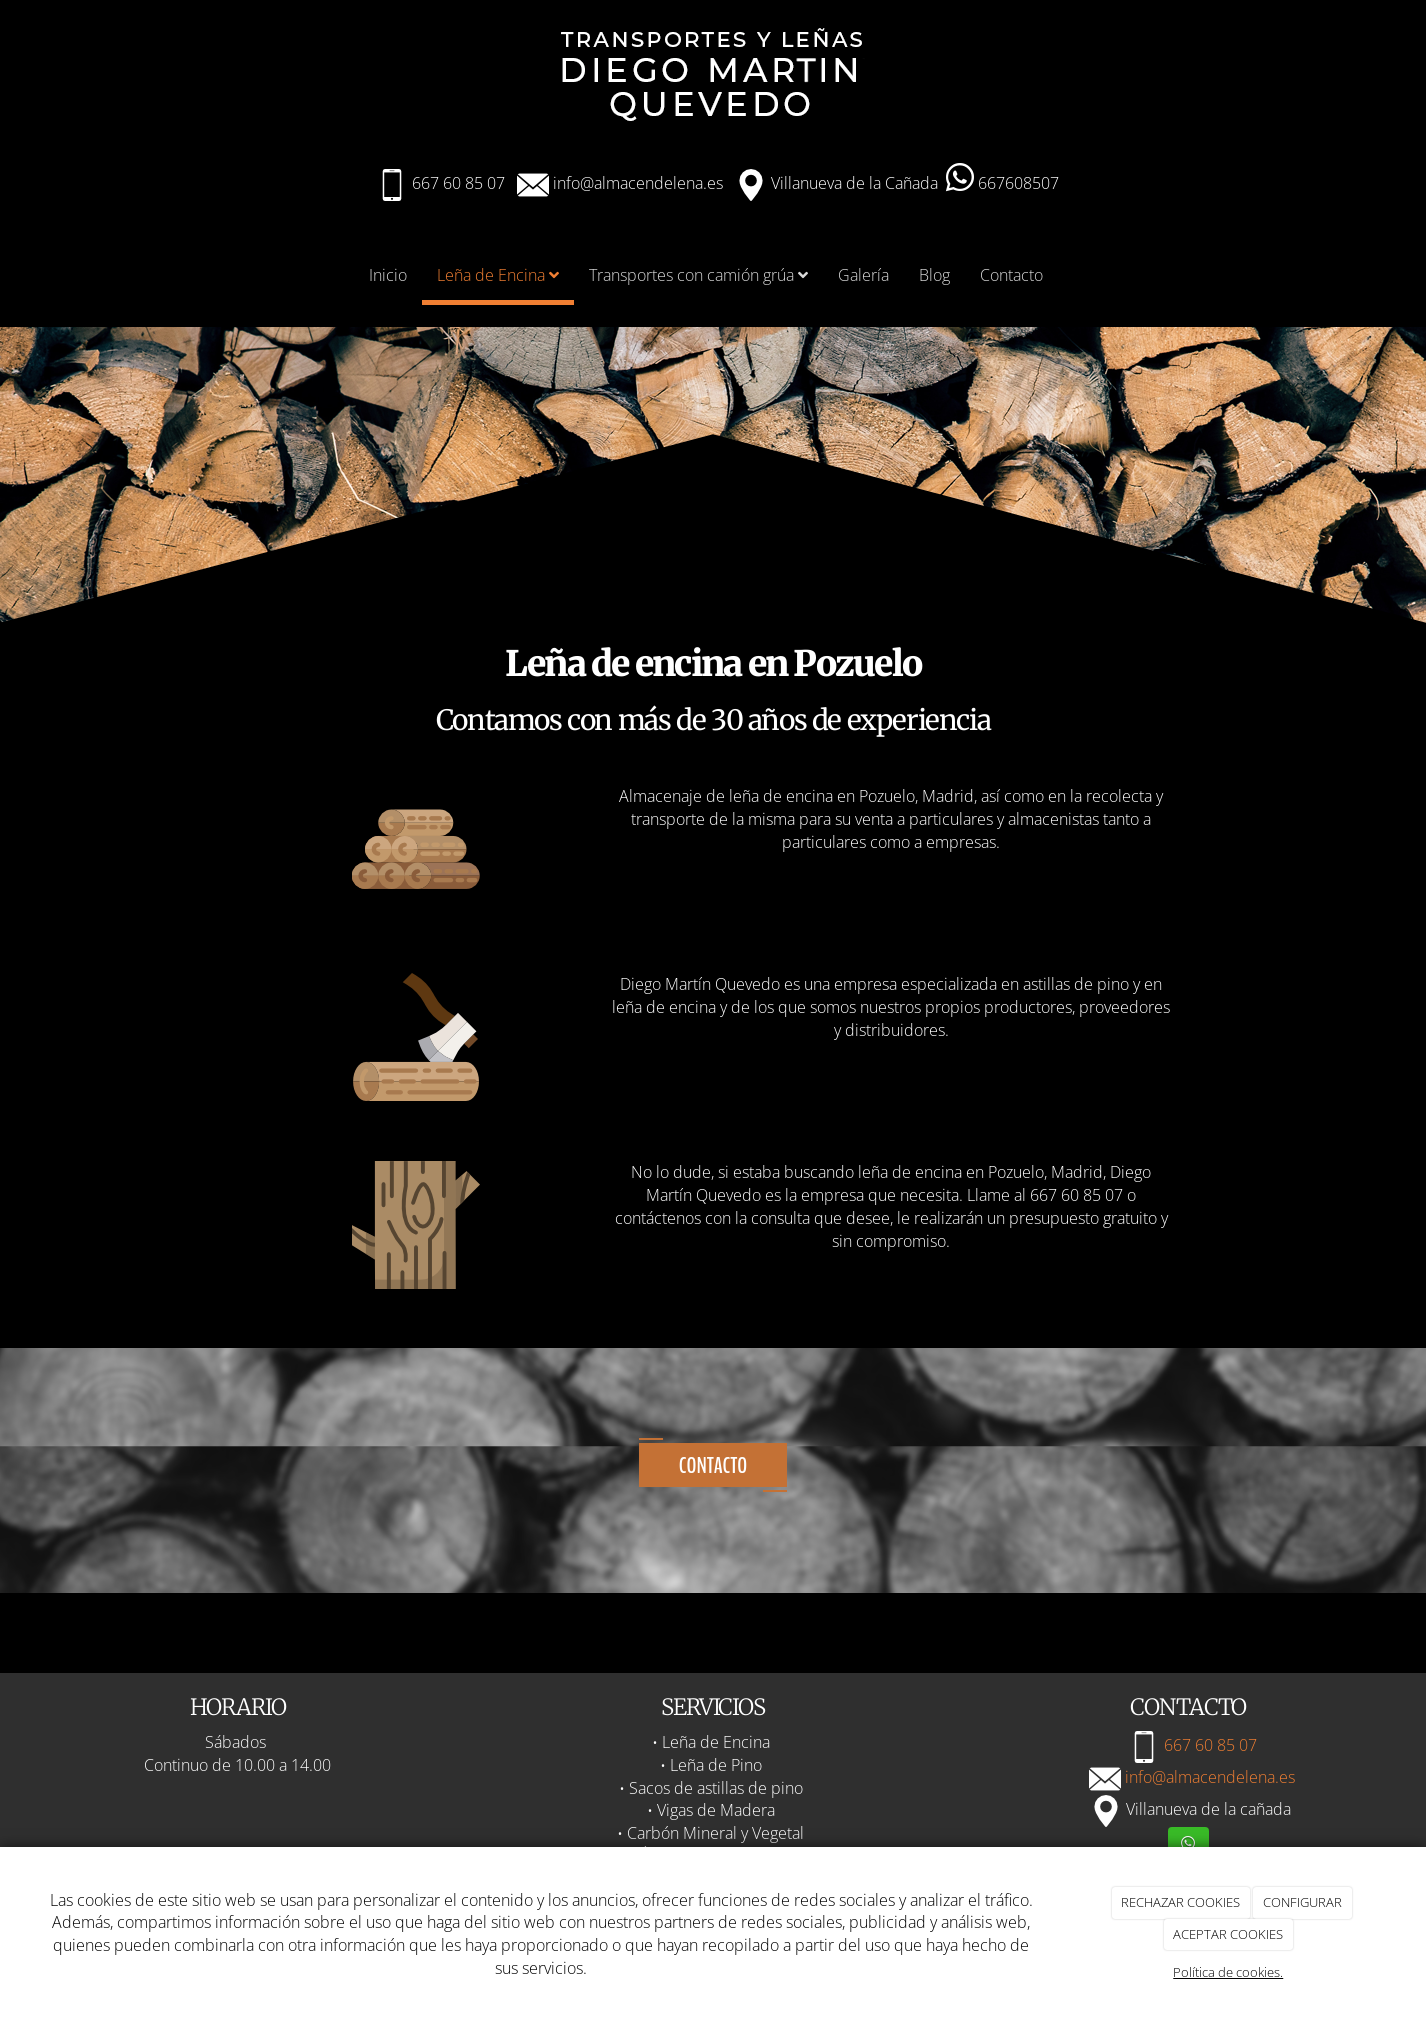 The image size is (1426, 2022). Describe the element at coordinates (1228, 1934) in the screenshot. I see `ACEPTAR COOKIES` at that location.